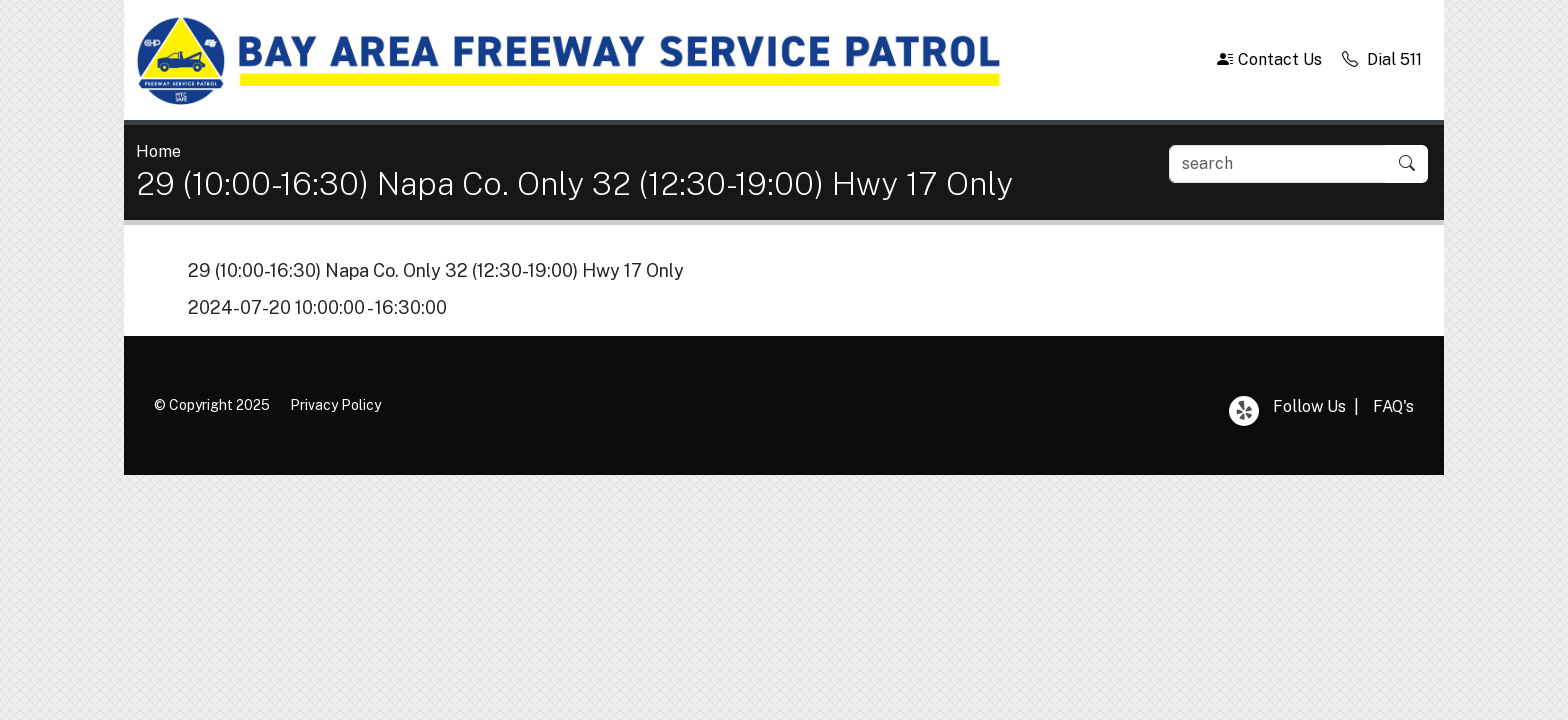 This screenshot has height=720, width=1568. What do you see at coordinates (335, 405) in the screenshot?
I see `Privacy Policy` at bounding box center [335, 405].